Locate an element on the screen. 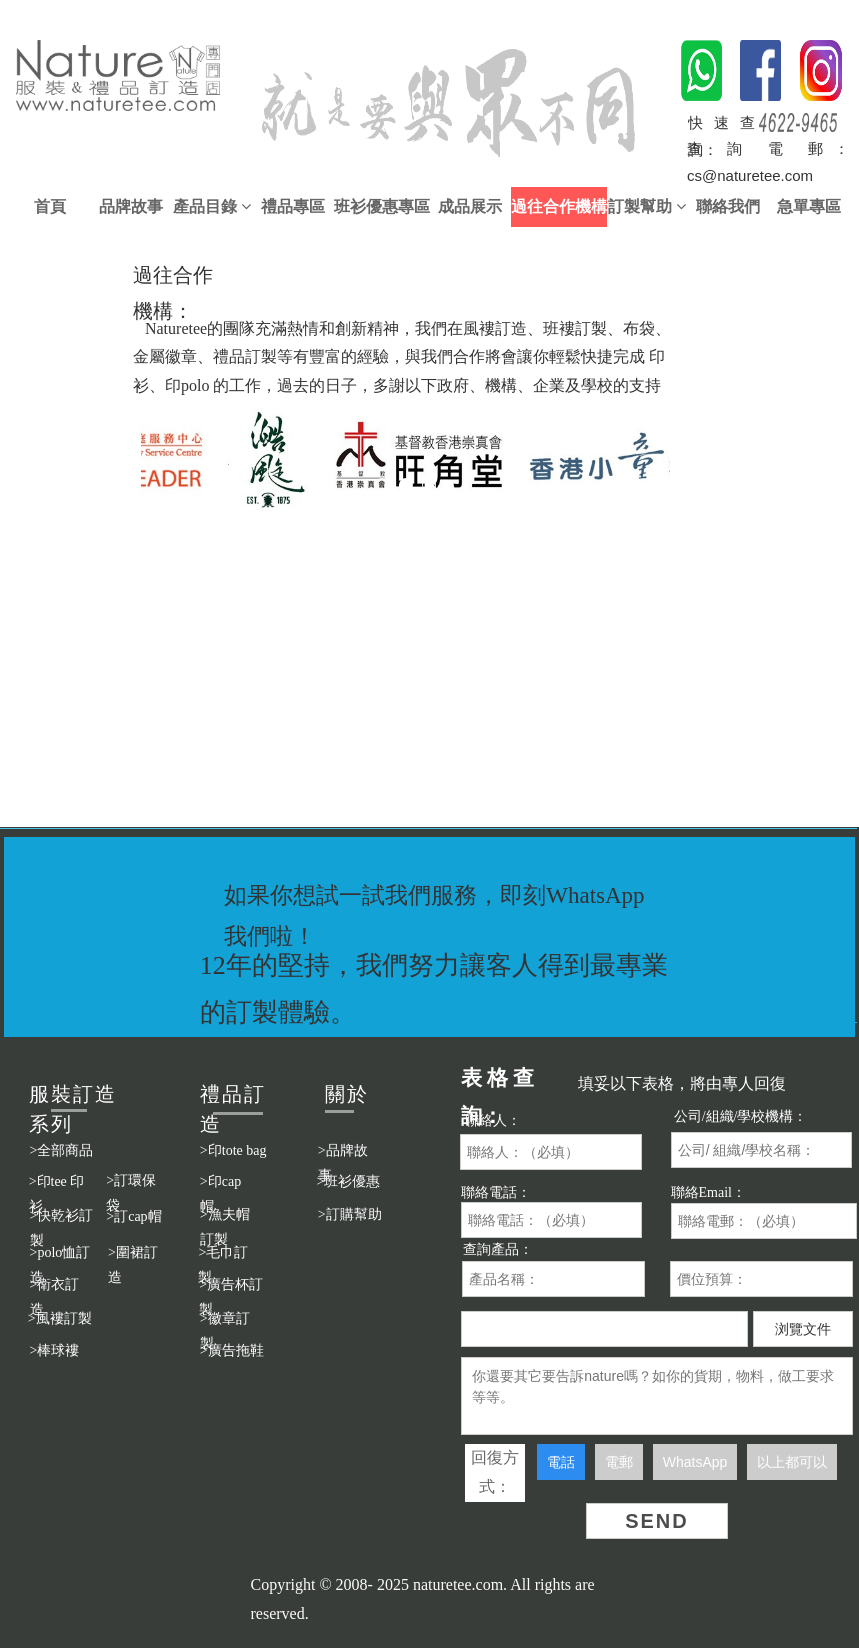 This screenshot has height=1648, width=859. 急單專區 is located at coordinates (809, 206).